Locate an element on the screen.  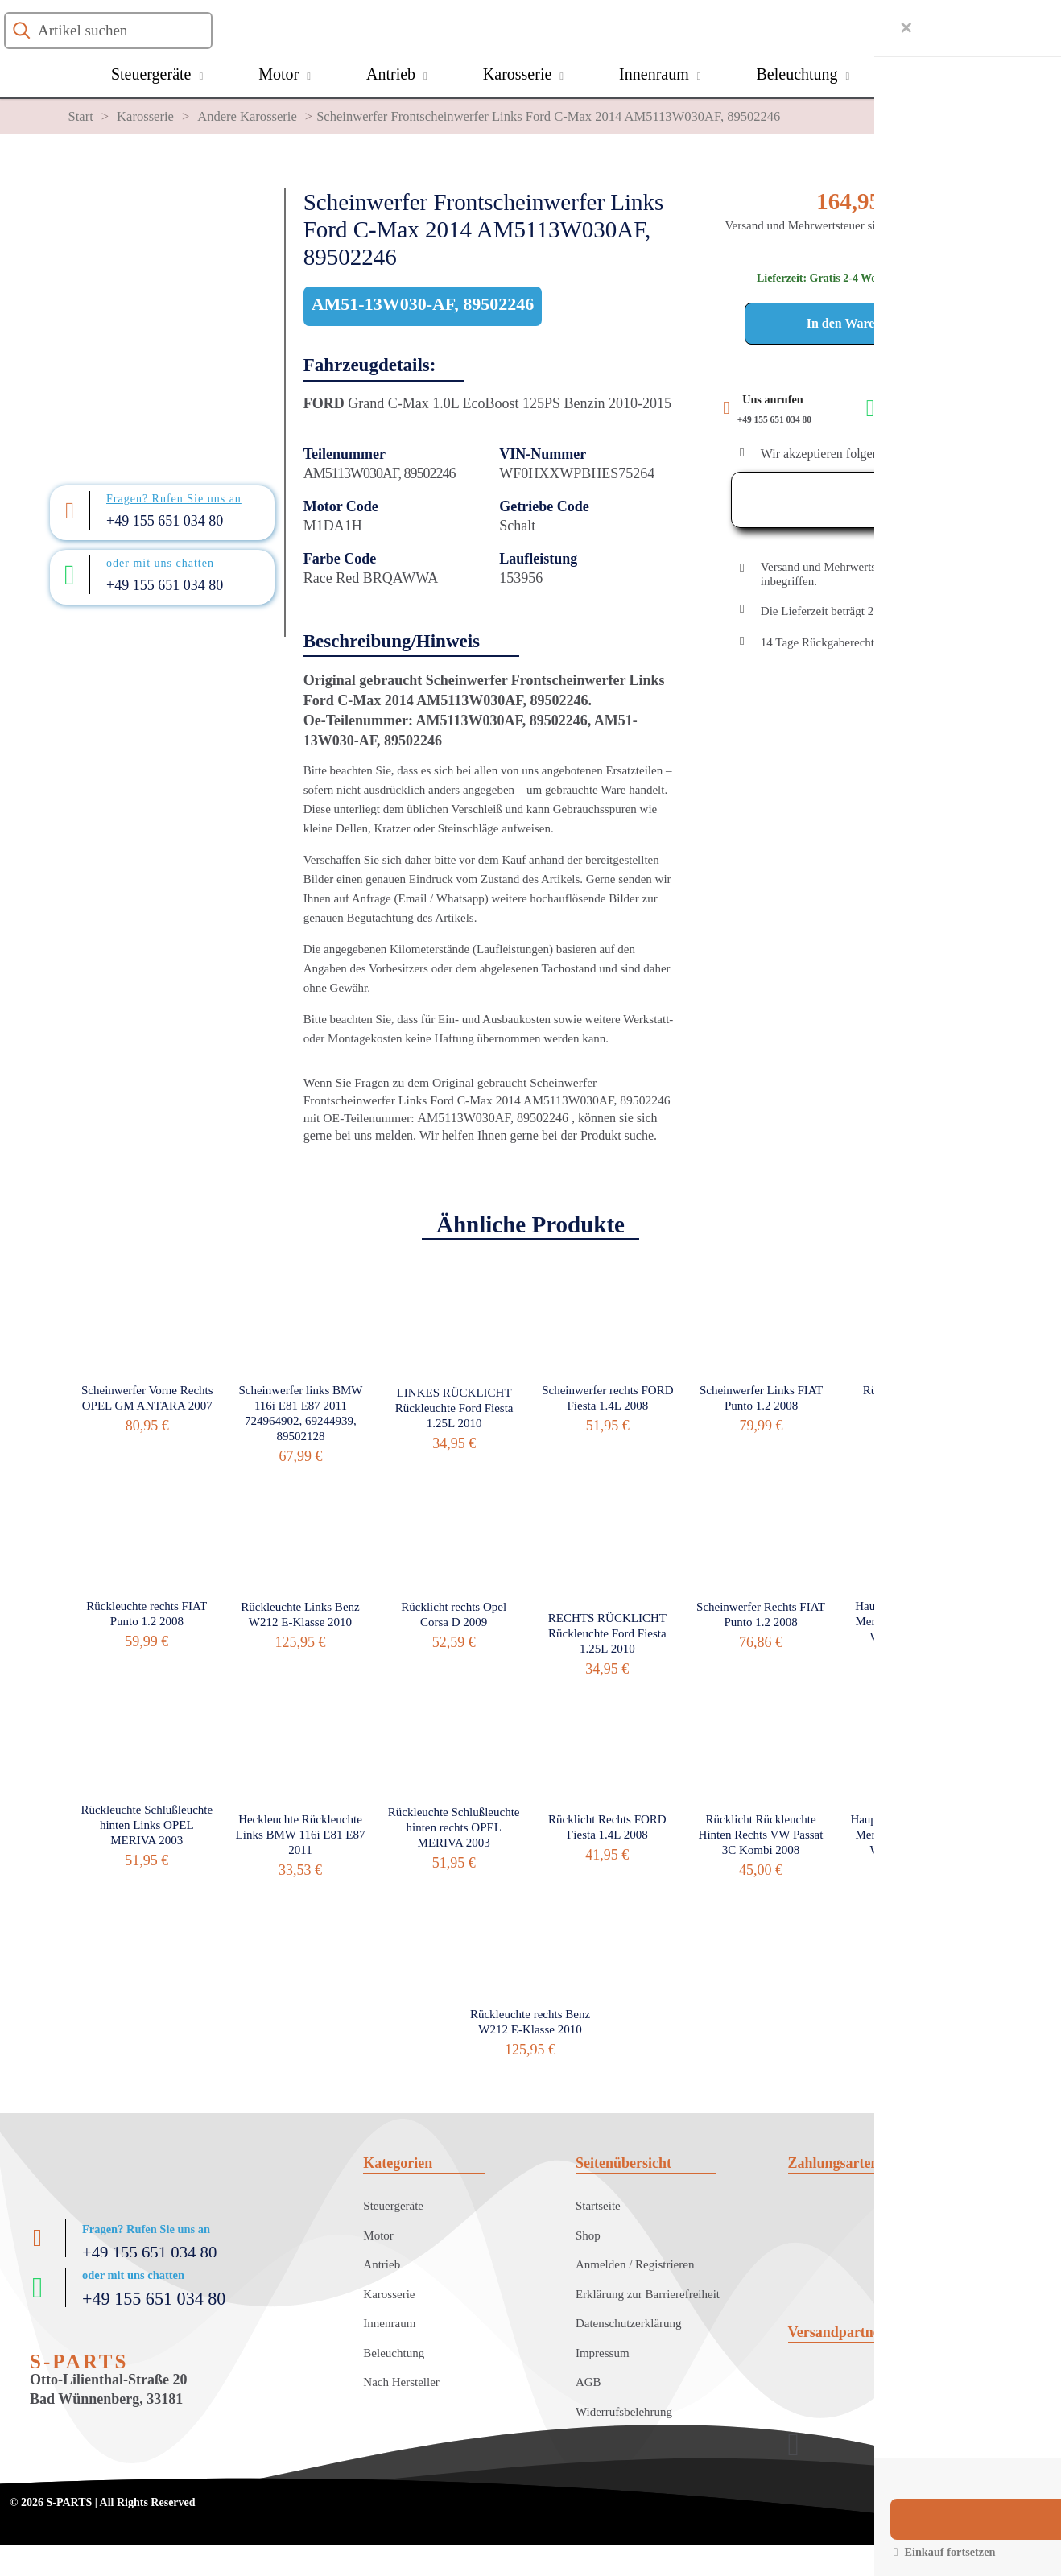
Startseite is located at coordinates (598, 2205).